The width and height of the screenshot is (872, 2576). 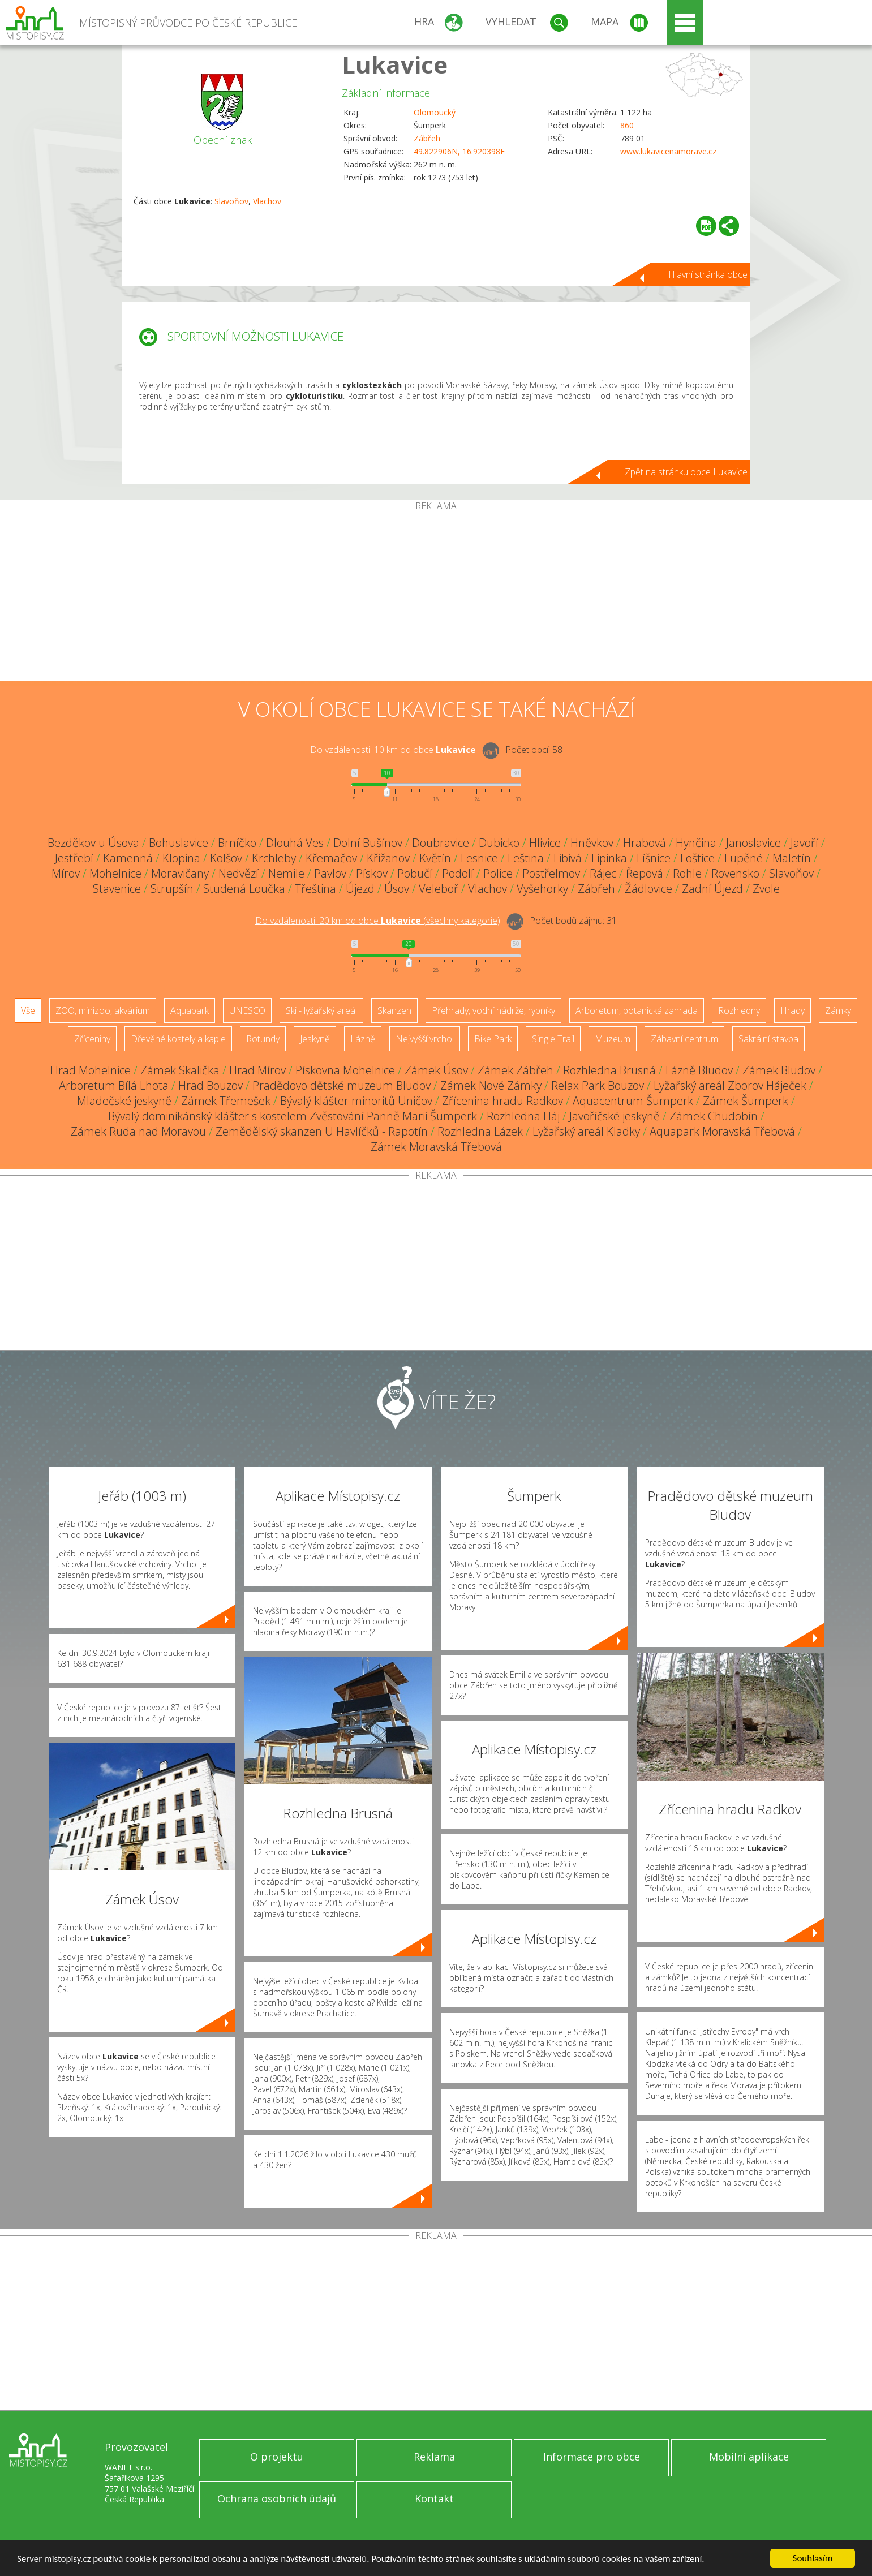 What do you see at coordinates (627, 125) in the screenshot?
I see `860` at bounding box center [627, 125].